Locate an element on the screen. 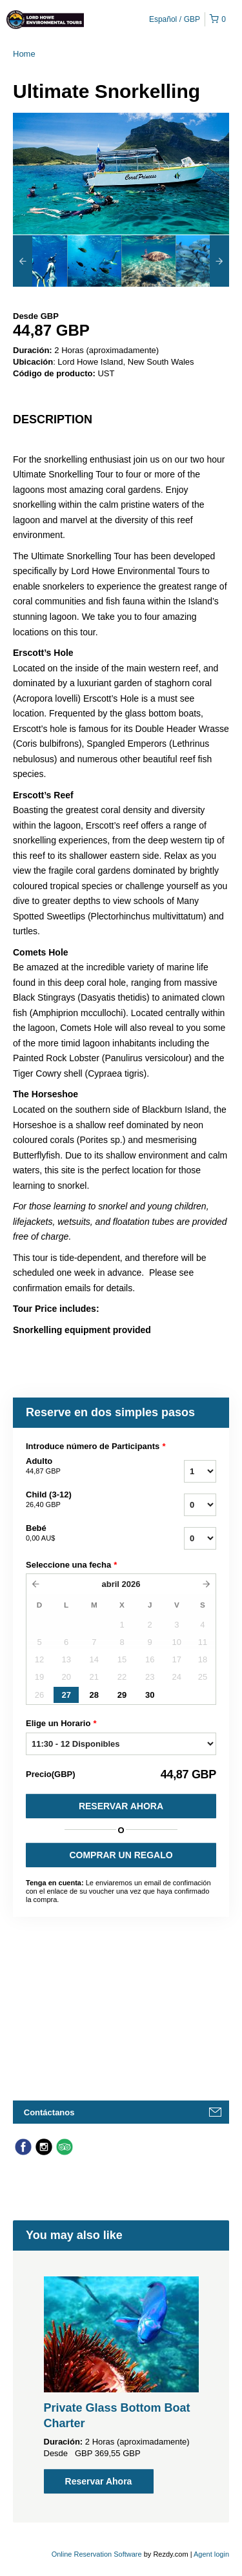  Agent login is located at coordinates (211, 2554).